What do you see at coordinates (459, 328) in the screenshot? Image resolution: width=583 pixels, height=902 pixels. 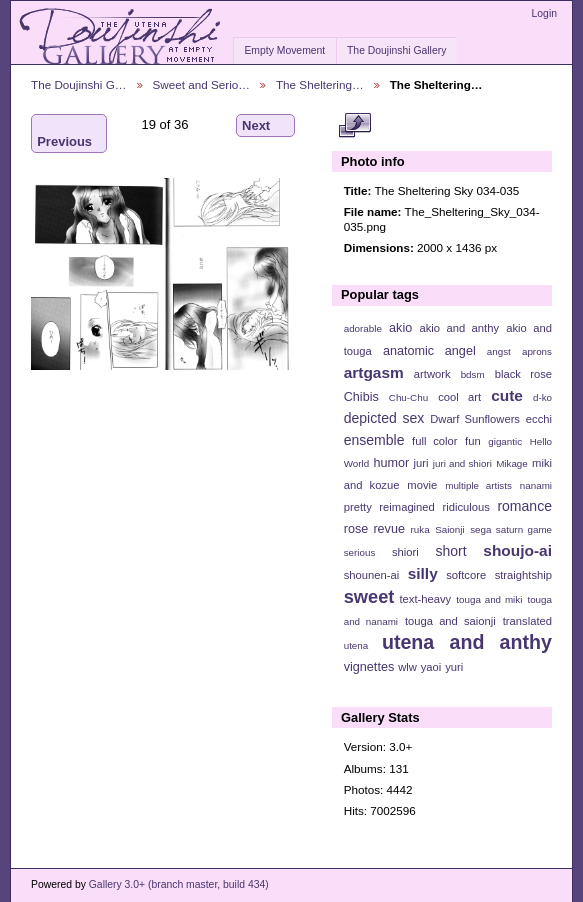 I see `akio and anthy` at bounding box center [459, 328].